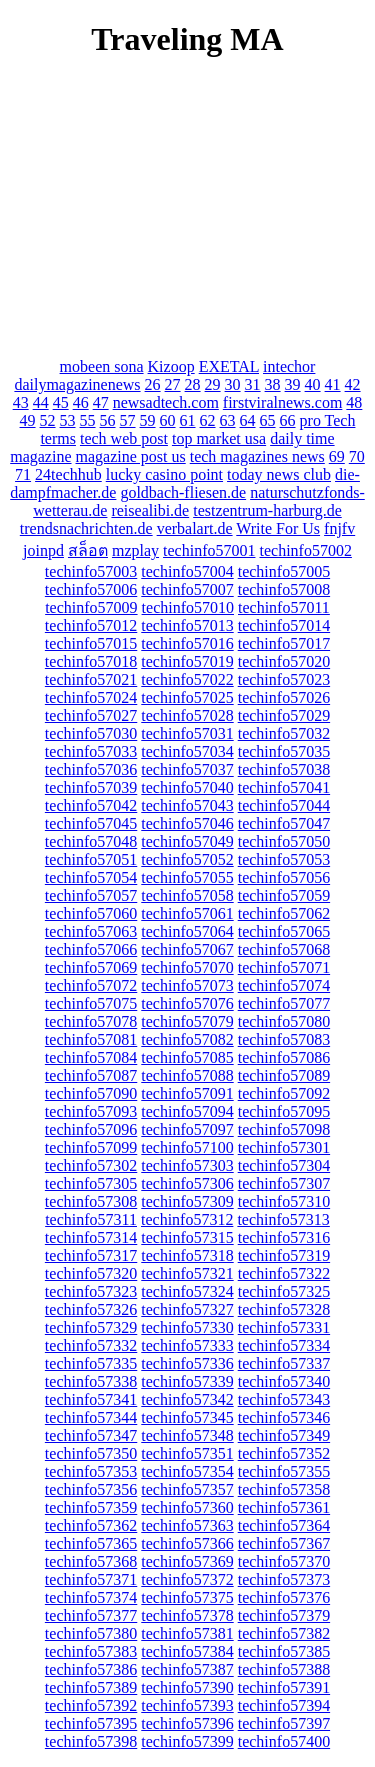 This screenshot has height=1767, width=375. What do you see at coordinates (187, 1327) in the screenshot?
I see `techinfo57330` at bounding box center [187, 1327].